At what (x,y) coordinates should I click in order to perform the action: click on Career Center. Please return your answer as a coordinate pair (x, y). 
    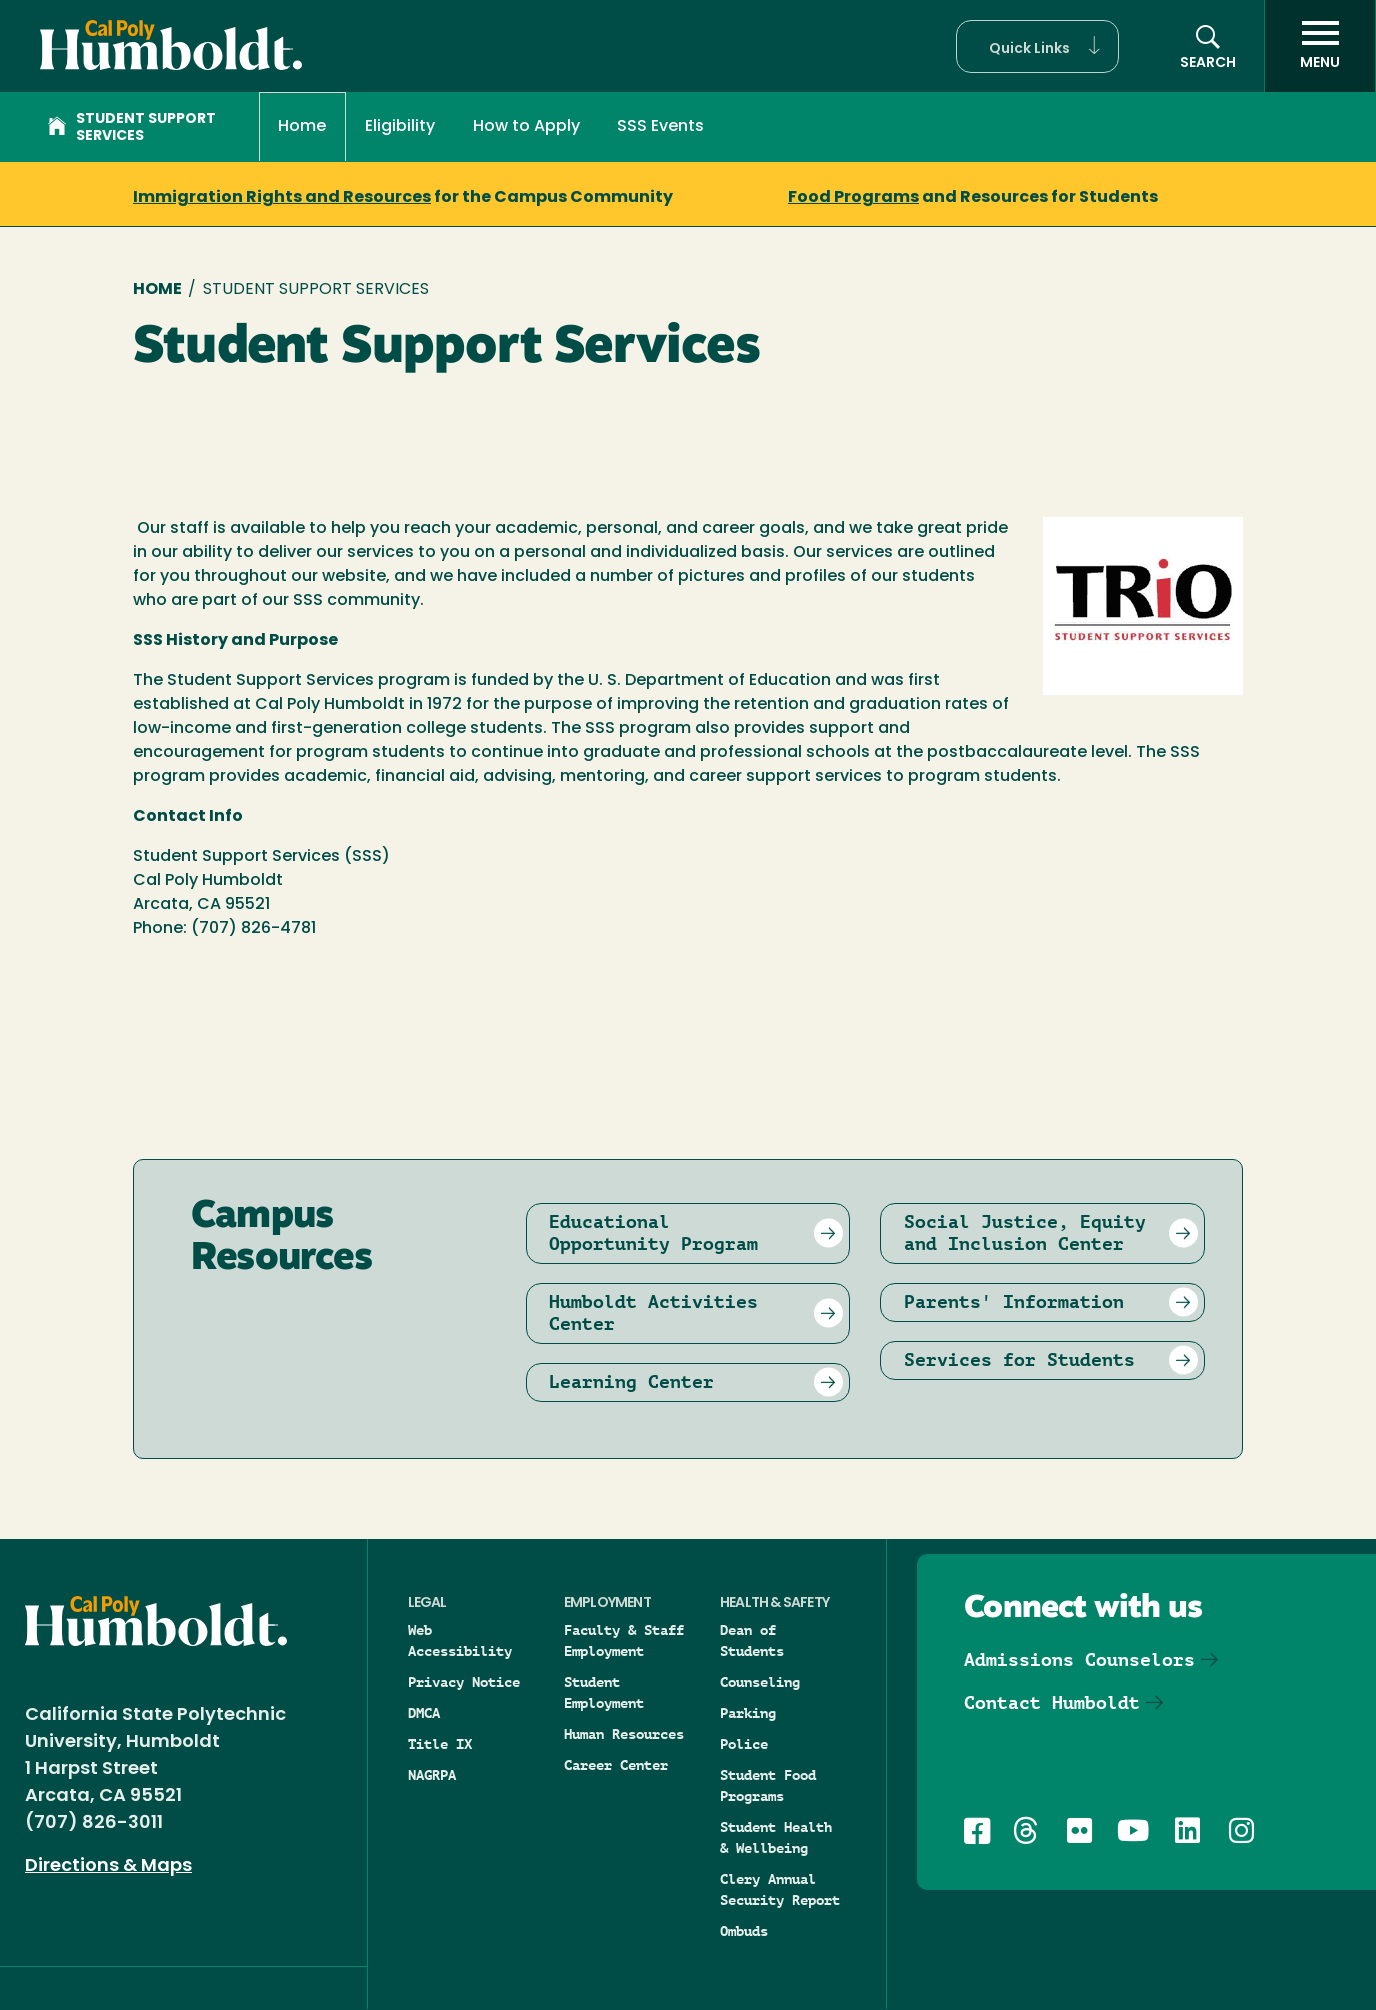
    Looking at the image, I should click on (616, 1765).